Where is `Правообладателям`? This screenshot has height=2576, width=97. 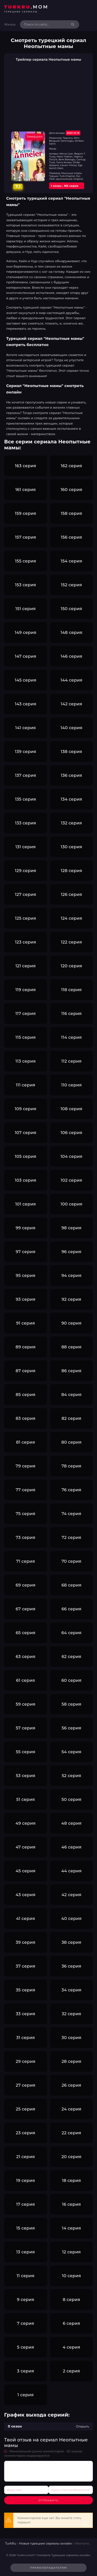 Правообладателям is located at coordinates (48, 2567).